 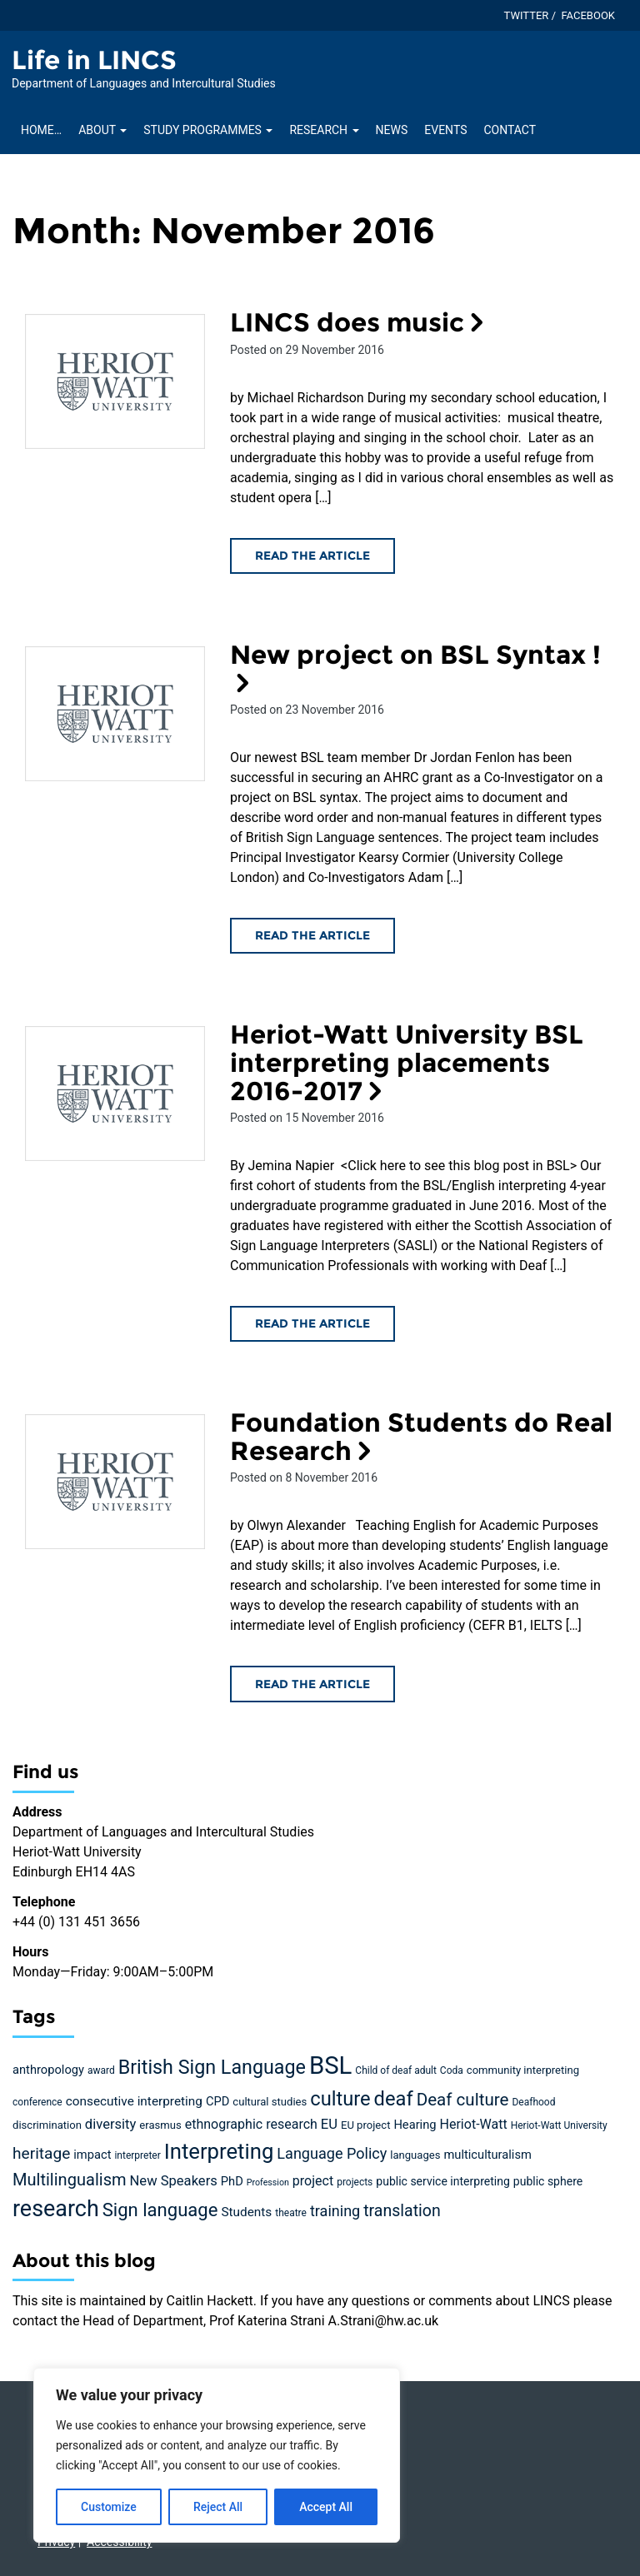 I want to click on EU project [EU project (5 items)], so click(x=365, y=2125).